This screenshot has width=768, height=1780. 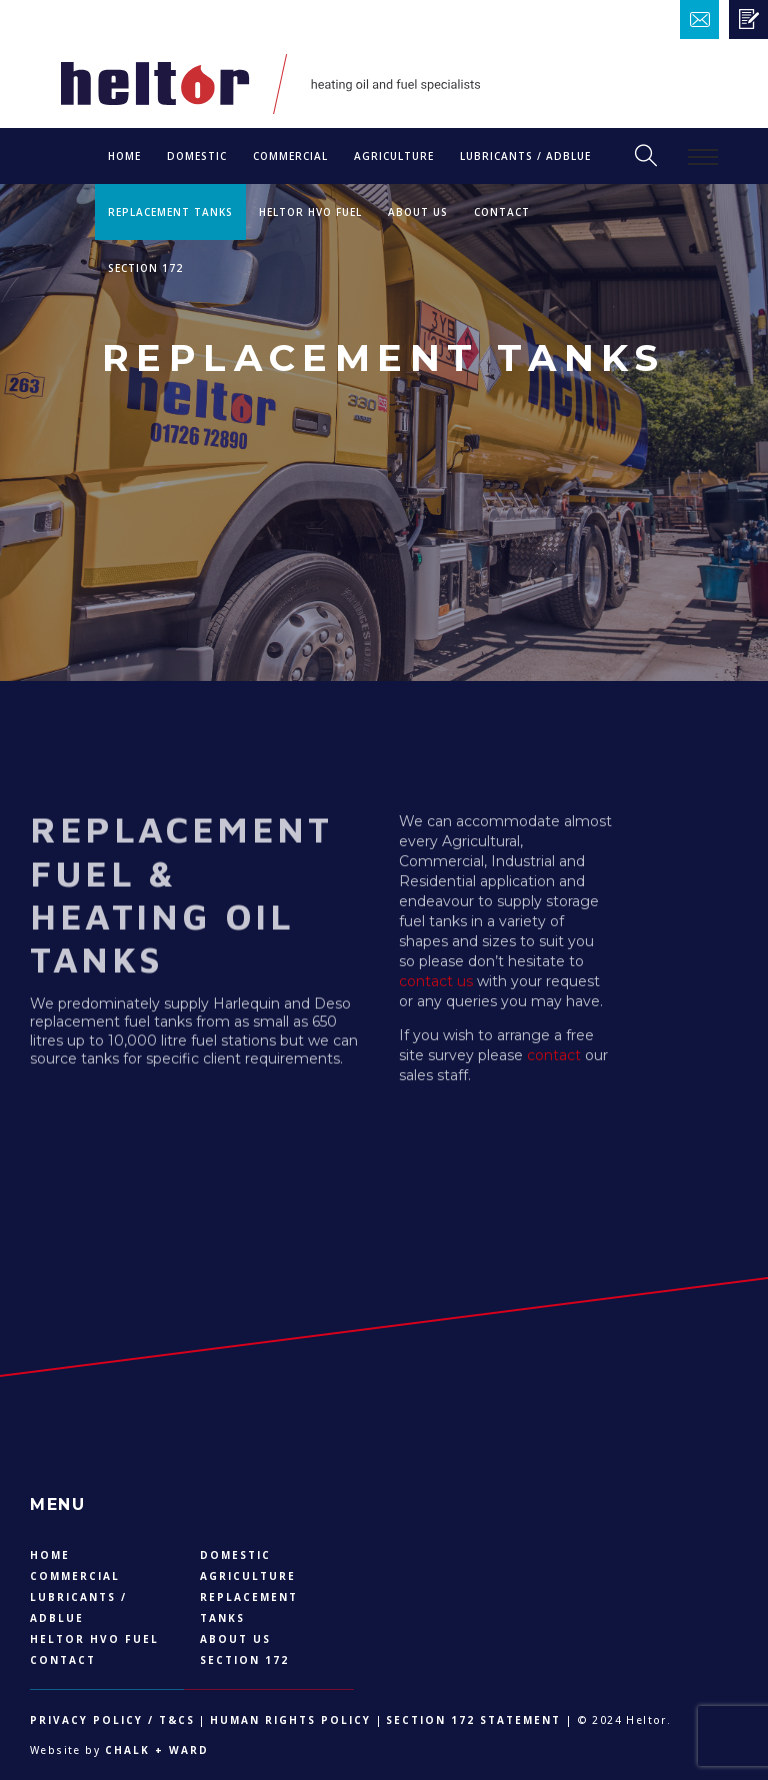 I want to click on contact, so click(x=554, y=1064).